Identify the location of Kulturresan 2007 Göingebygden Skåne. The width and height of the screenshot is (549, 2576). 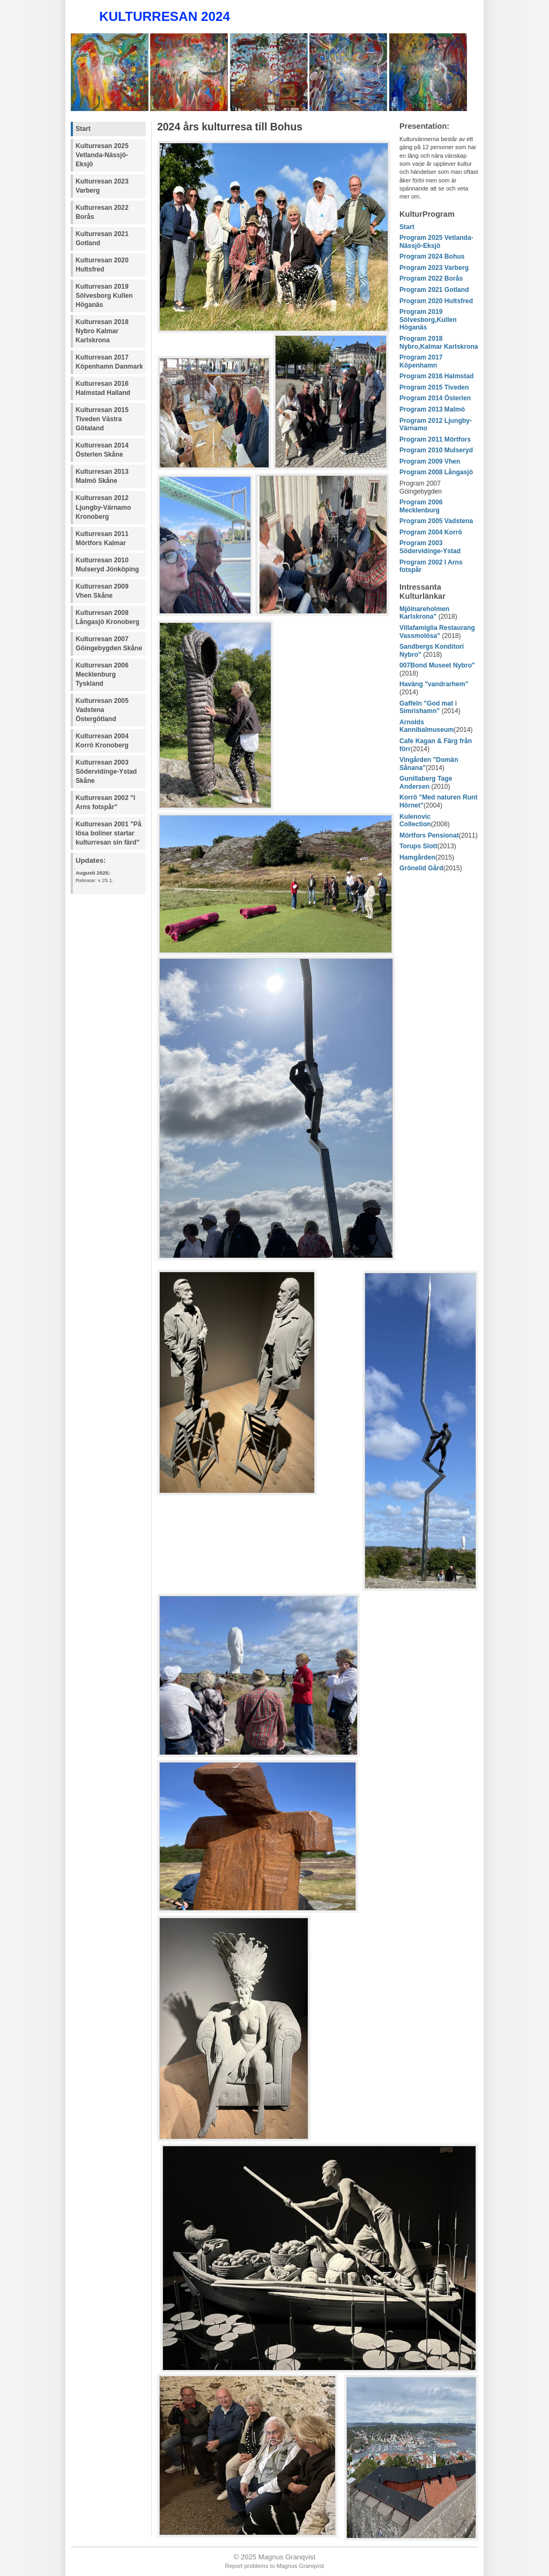
(109, 643).